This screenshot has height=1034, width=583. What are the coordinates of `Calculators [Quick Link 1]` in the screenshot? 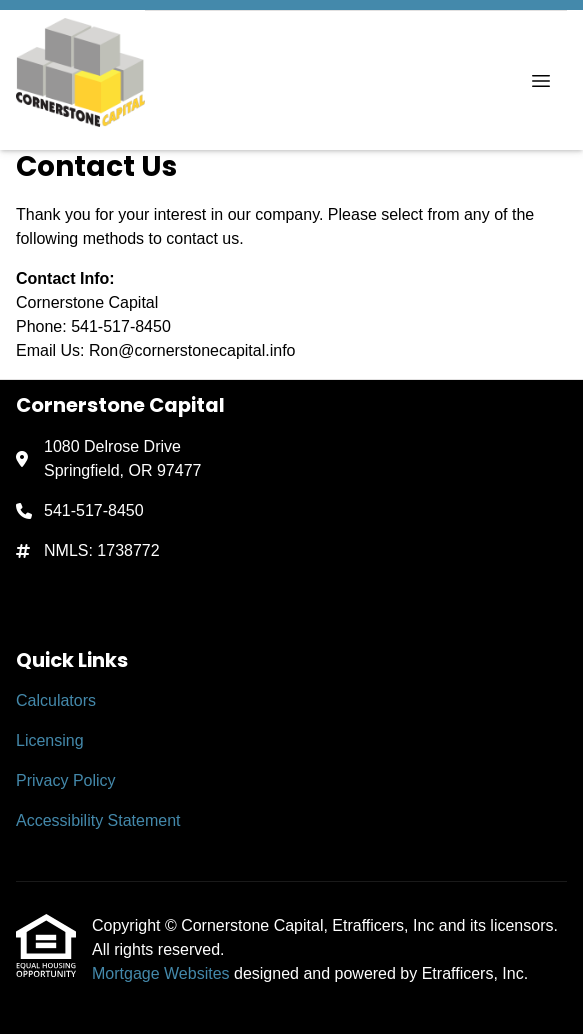 It's located at (56, 700).